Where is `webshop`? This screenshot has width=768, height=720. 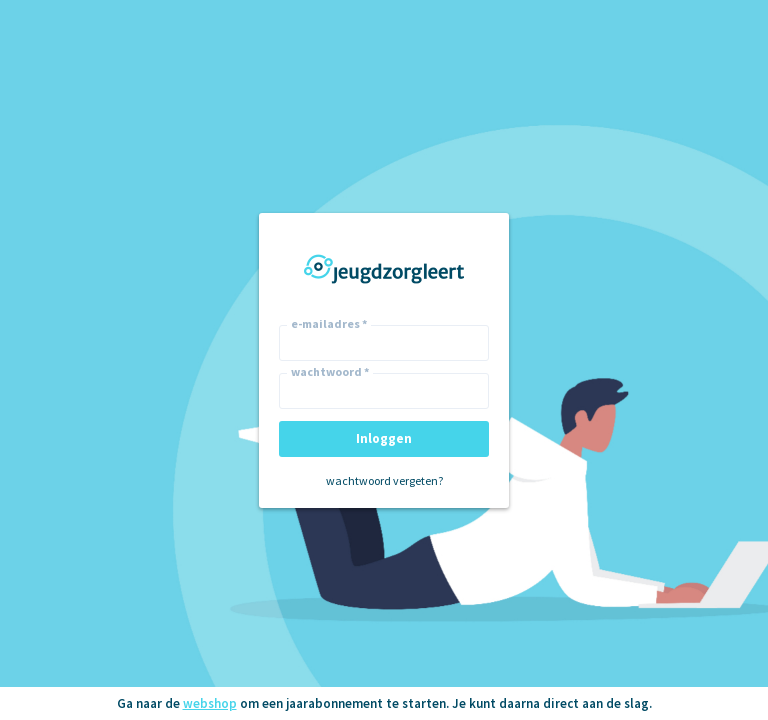
webshop is located at coordinates (210, 703).